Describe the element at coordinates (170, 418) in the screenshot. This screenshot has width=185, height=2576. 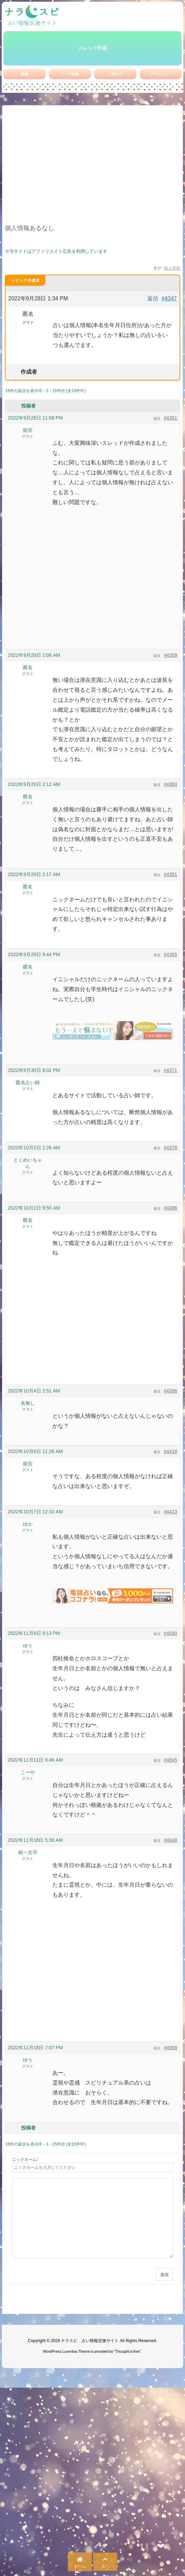
I see `#4351` at that location.